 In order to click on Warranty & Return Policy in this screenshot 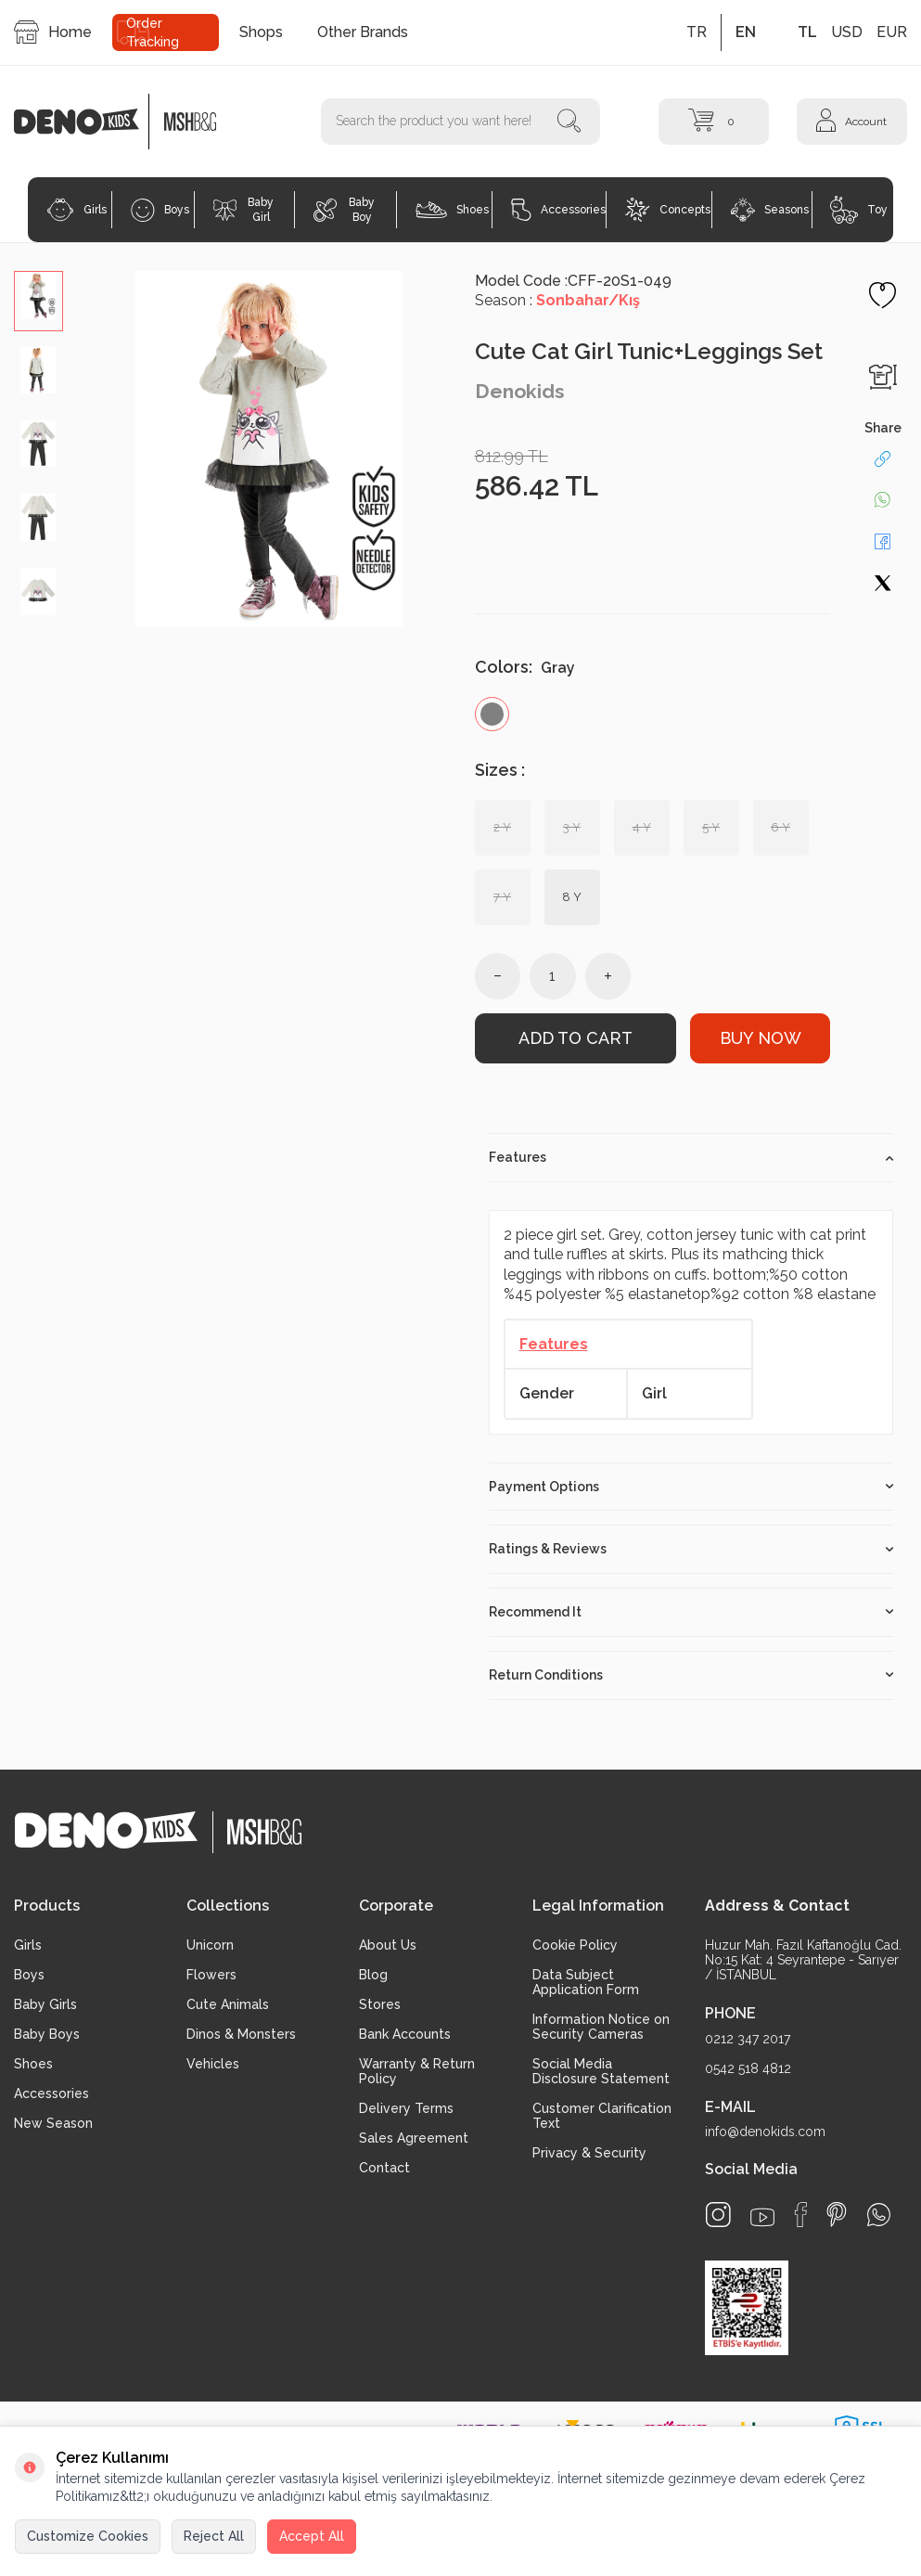, I will do `click(417, 2071)`.